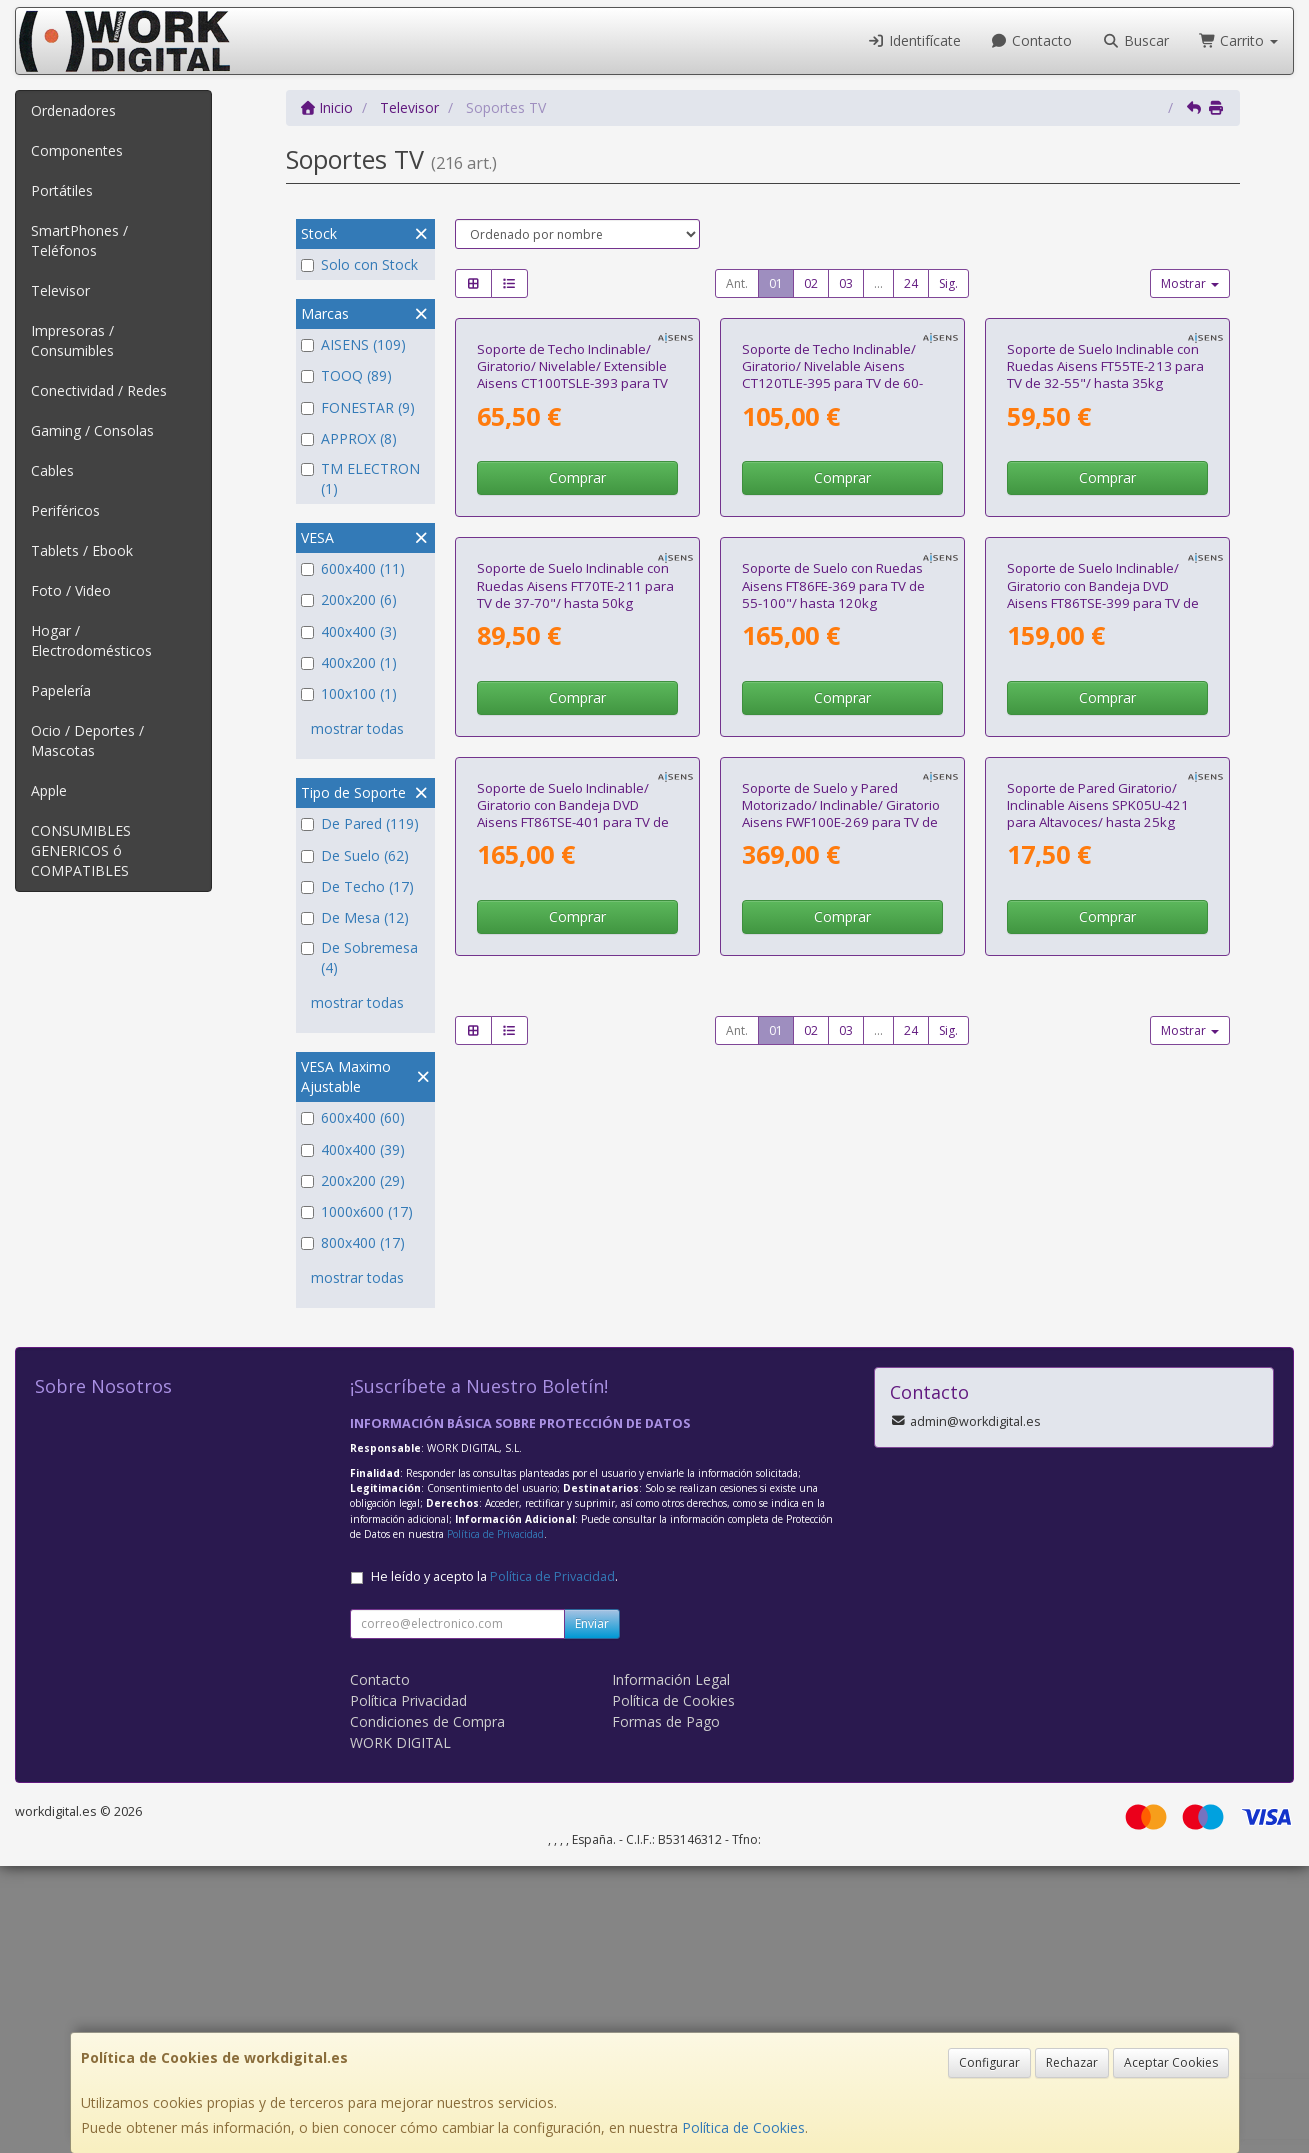 Image resolution: width=1309 pixels, height=2153 pixels. I want to click on Portátiles, so click(62, 190).